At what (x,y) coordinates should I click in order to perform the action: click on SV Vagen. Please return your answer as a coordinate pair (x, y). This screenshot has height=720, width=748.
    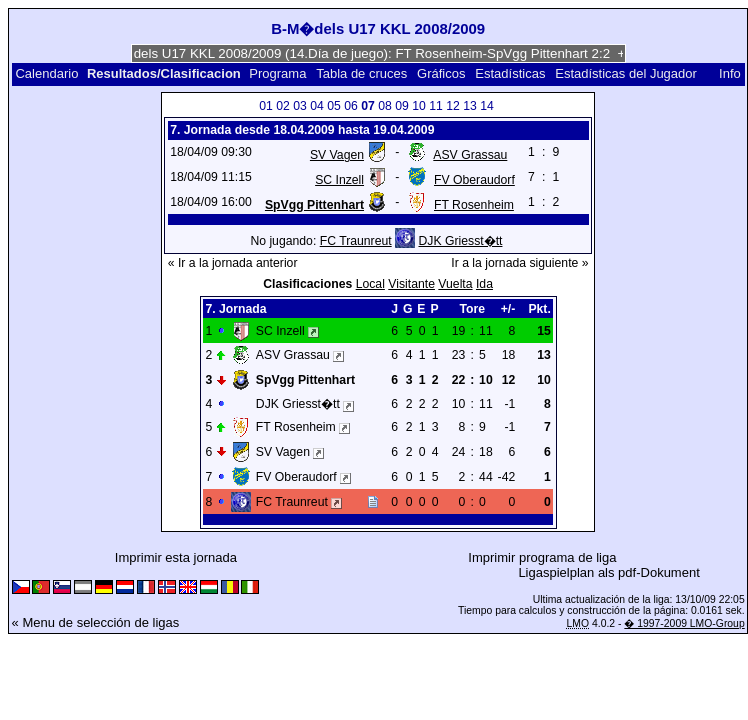
    Looking at the image, I should click on (337, 155).